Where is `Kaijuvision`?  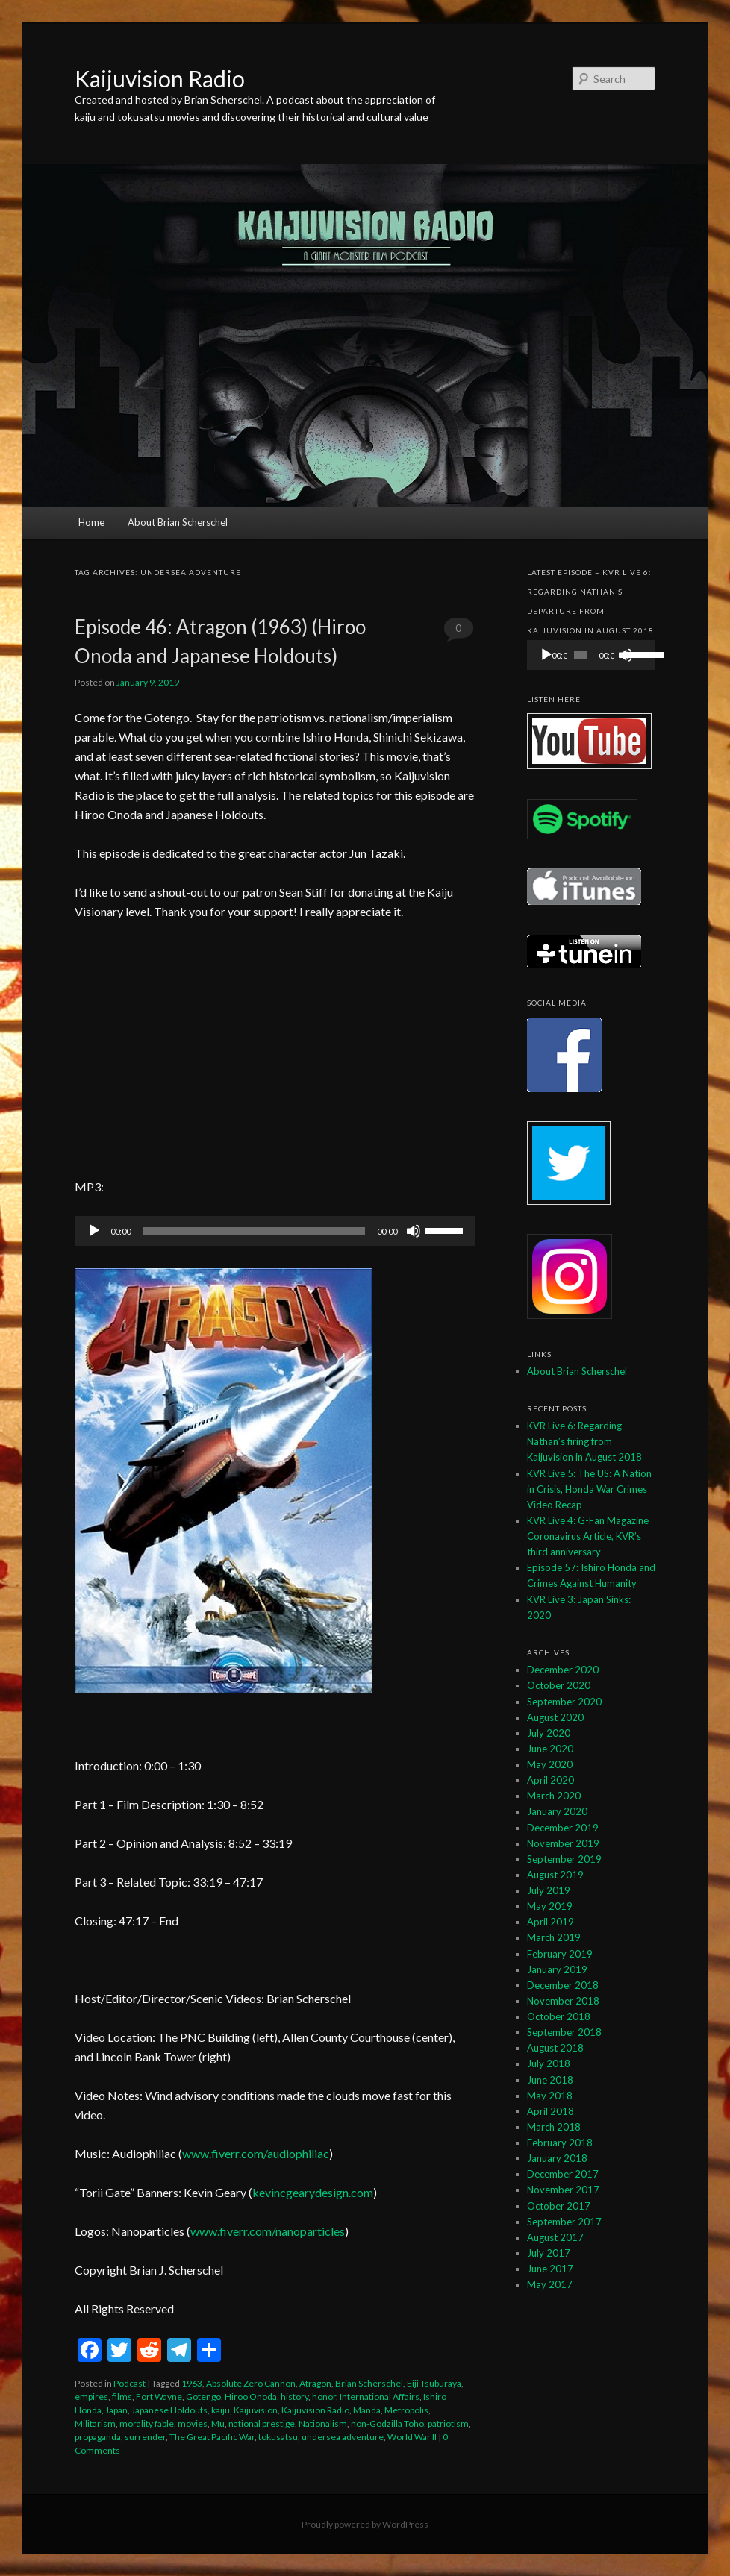 Kaijuvision is located at coordinates (256, 2410).